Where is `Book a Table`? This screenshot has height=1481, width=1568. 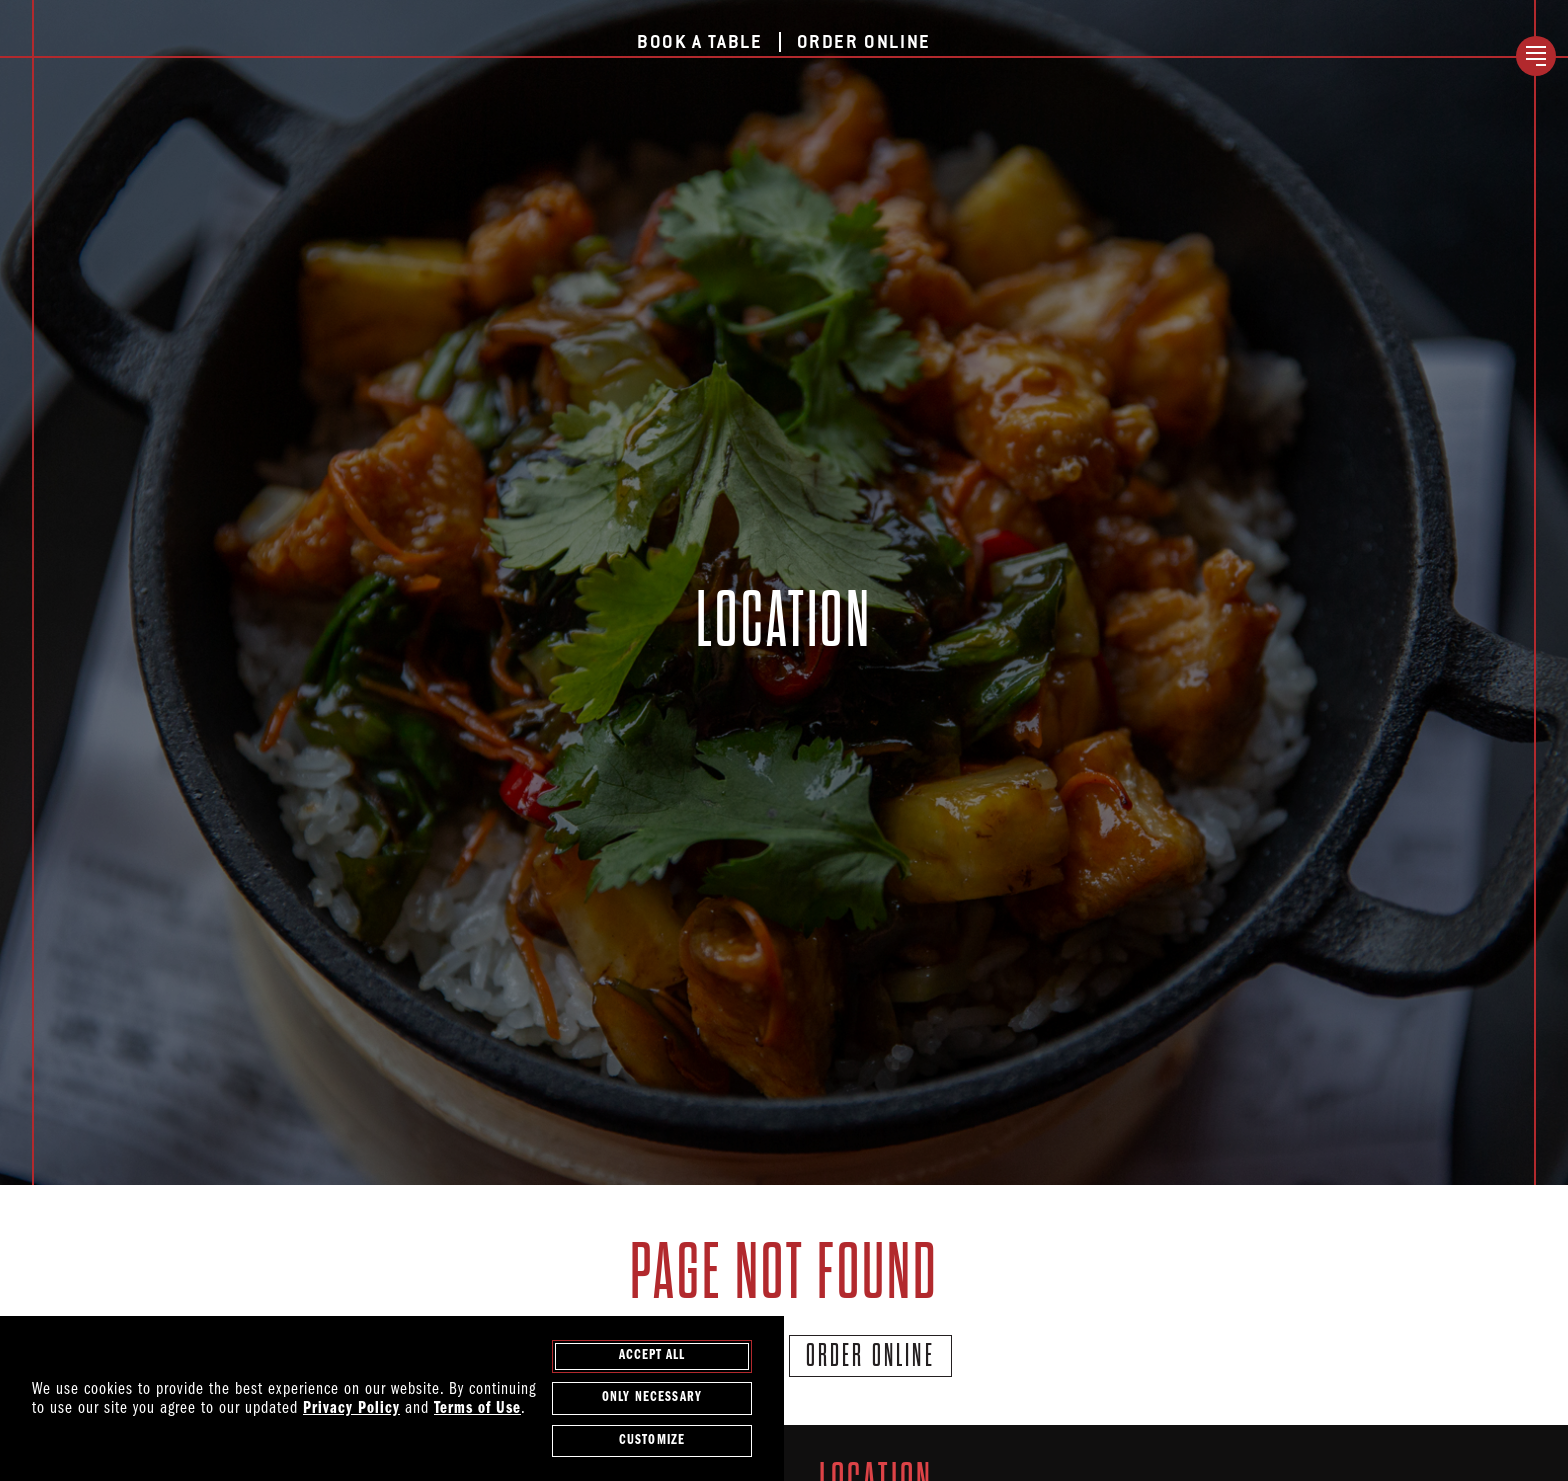 Book a Table is located at coordinates (699, 43).